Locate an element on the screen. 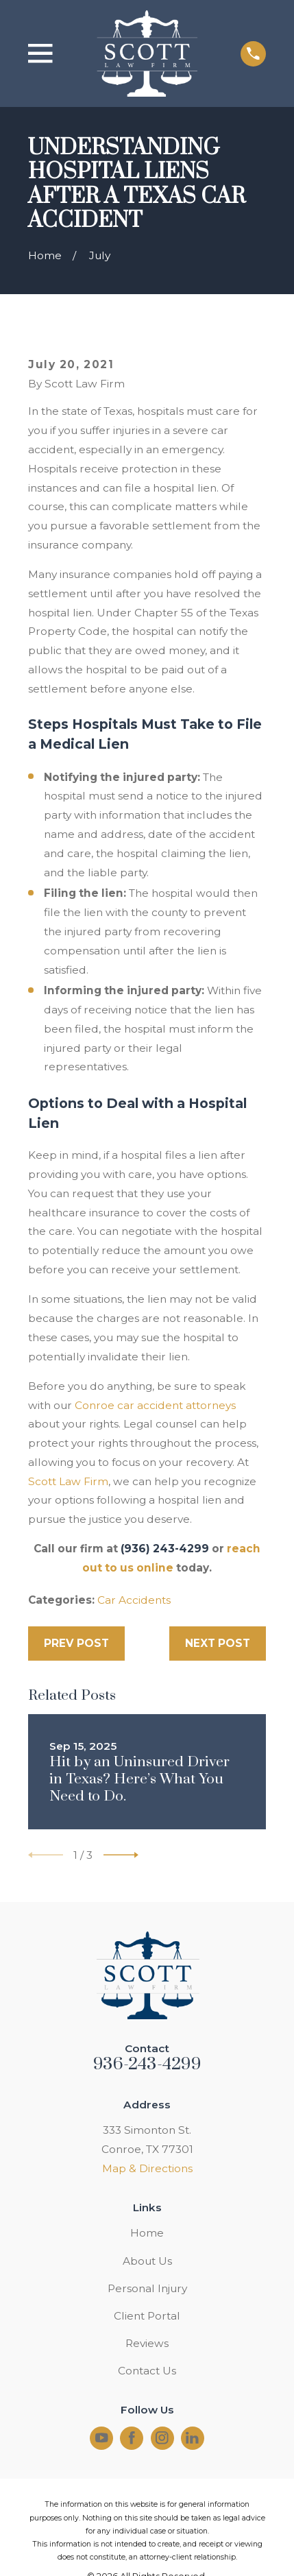 This screenshot has width=294, height=2576. [Instagram] is located at coordinates (162, 2437).